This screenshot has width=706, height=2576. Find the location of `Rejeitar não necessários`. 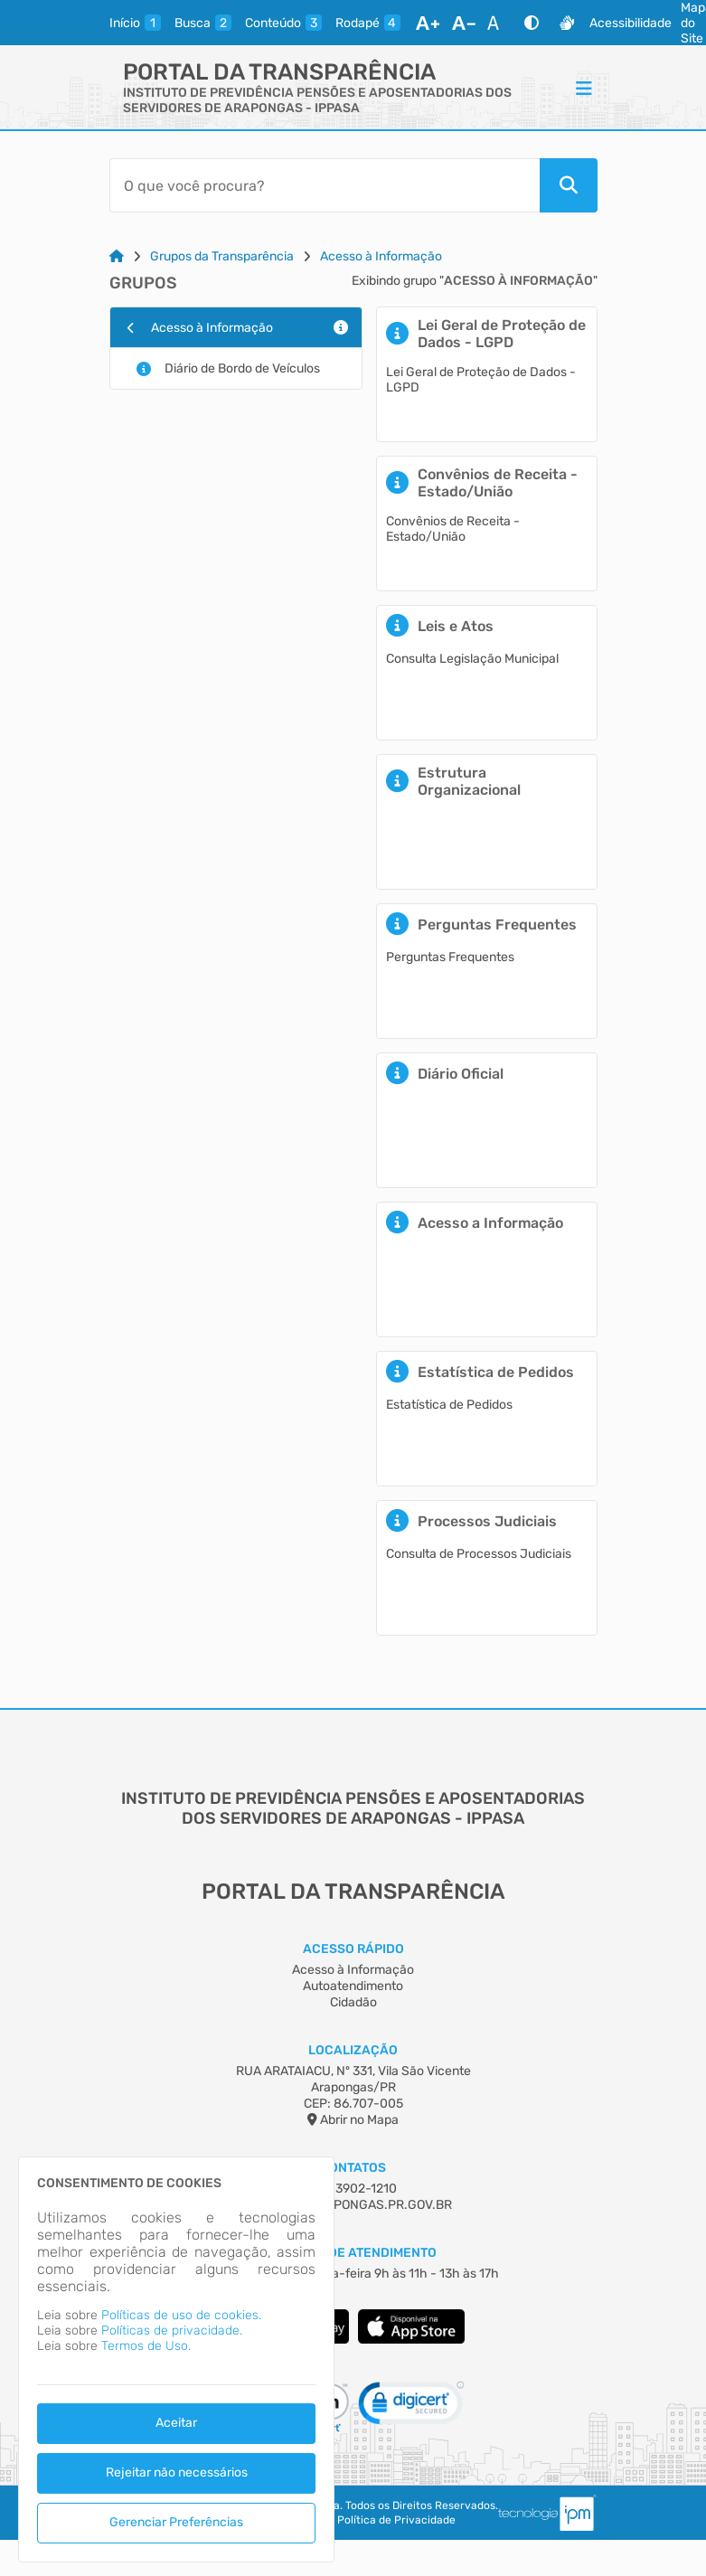

Rejeitar não necessários is located at coordinates (177, 2472).